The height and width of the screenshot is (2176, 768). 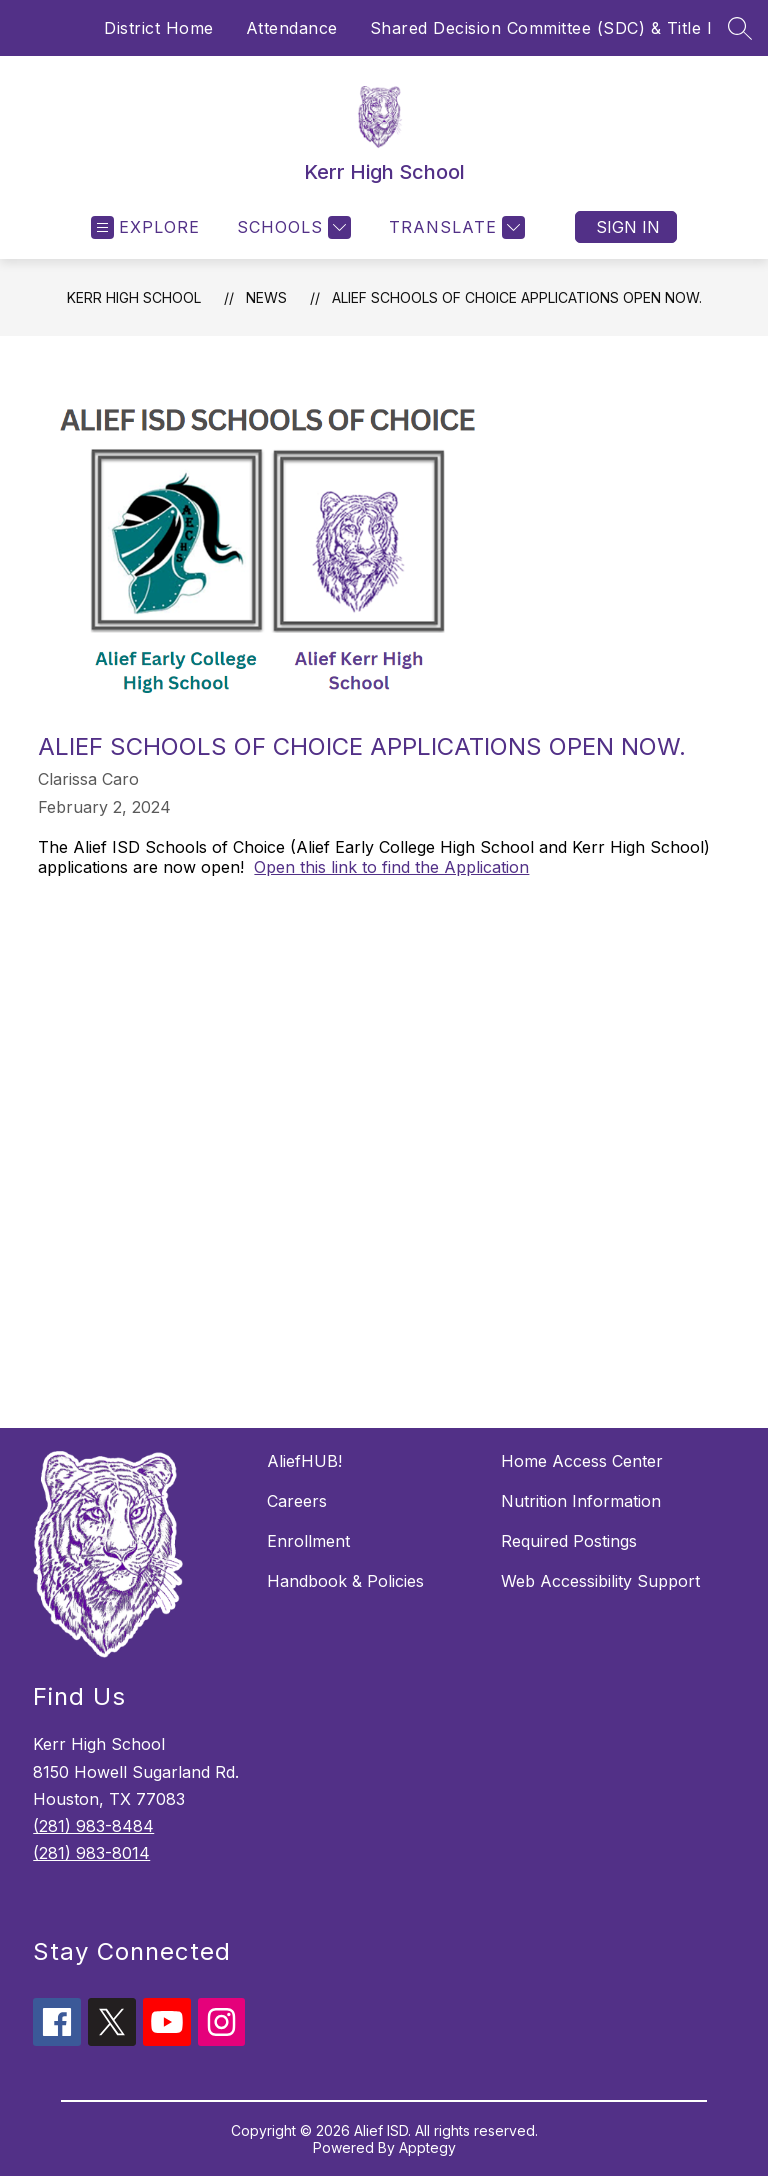 What do you see at coordinates (427, 2147) in the screenshot?
I see `Apptegy` at bounding box center [427, 2147].